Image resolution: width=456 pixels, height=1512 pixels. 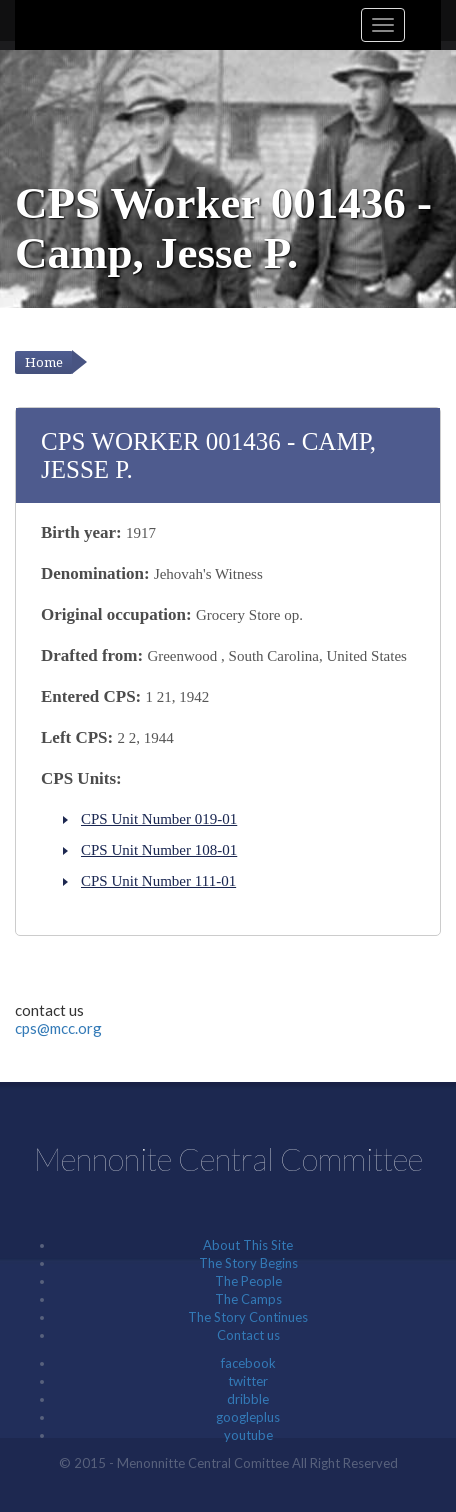 I want to click on CPS Unit Number 108-01, so click(x=159, y=850).